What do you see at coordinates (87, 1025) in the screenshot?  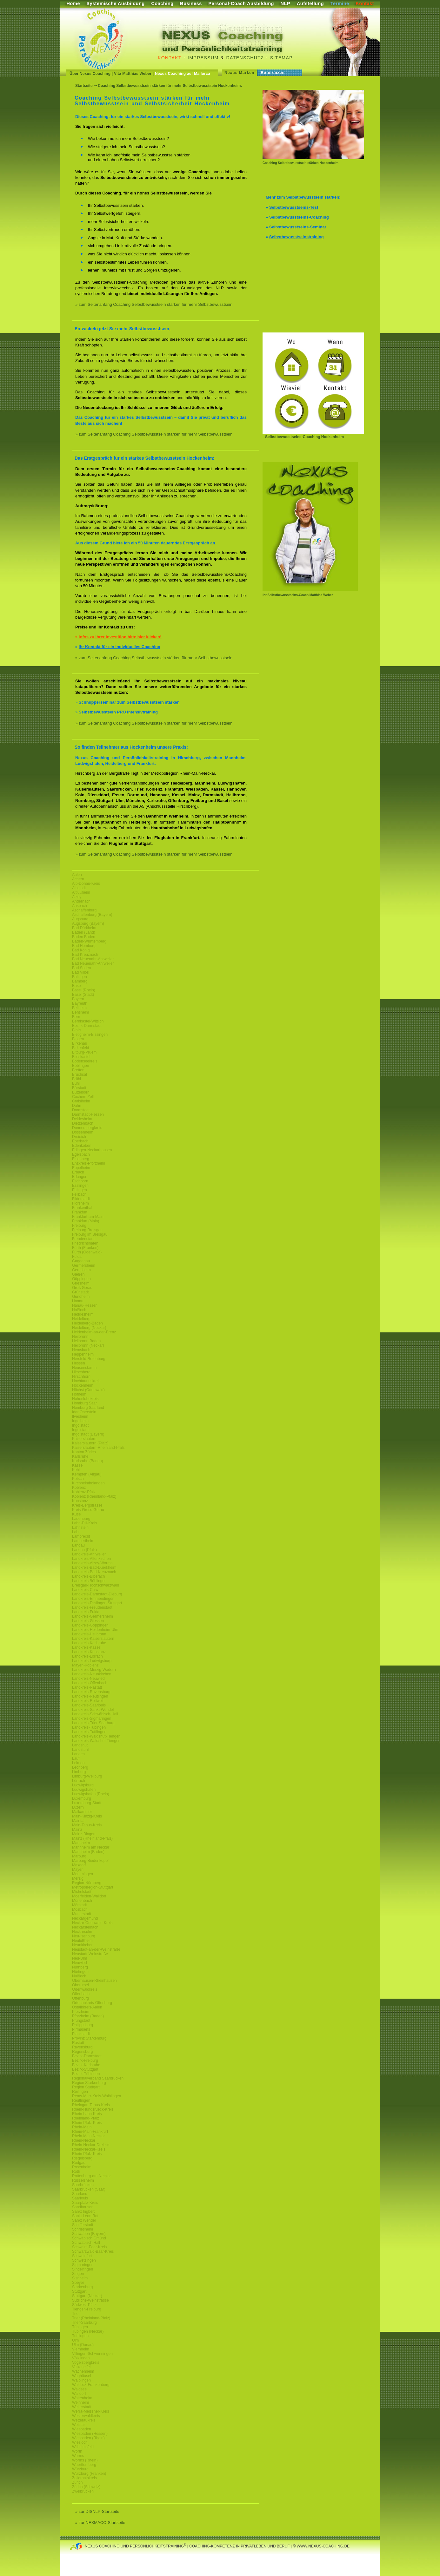 I see `Bezirk-Darmstadt` at bounding box center [87, 1025].